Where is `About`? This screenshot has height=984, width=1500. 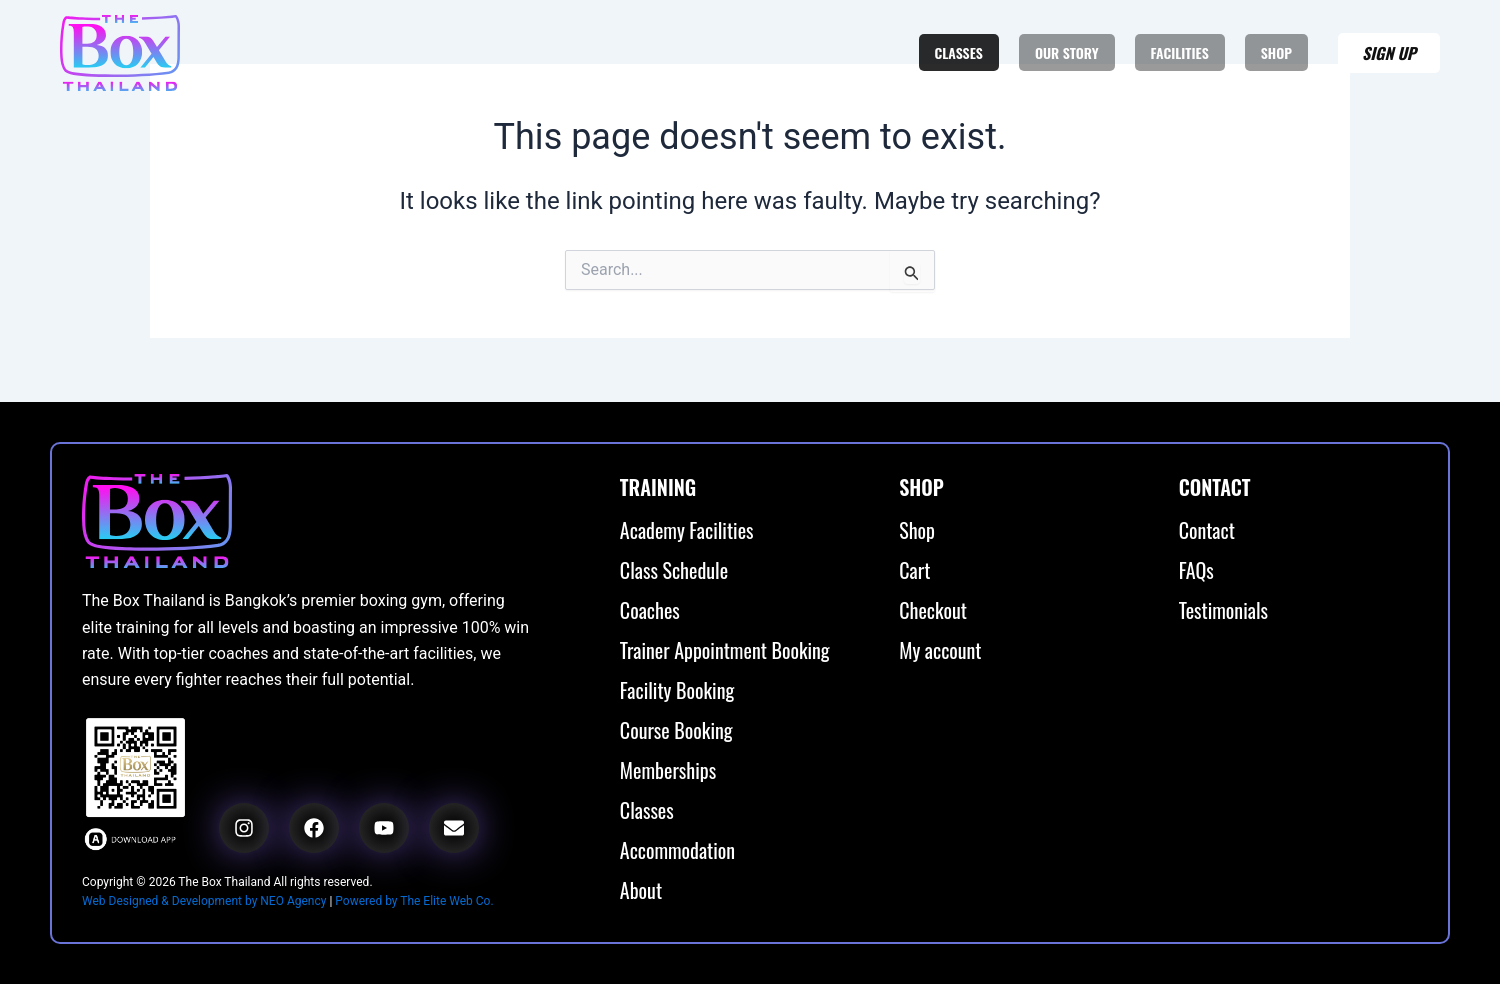
About is located at coordinates (641, 890).